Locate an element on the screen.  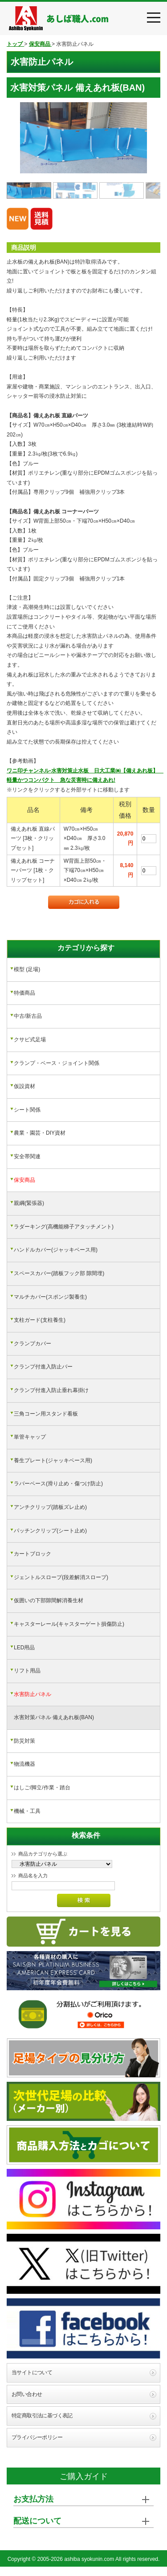
親綱(緊張器) is located at coordinates (29, 1203).